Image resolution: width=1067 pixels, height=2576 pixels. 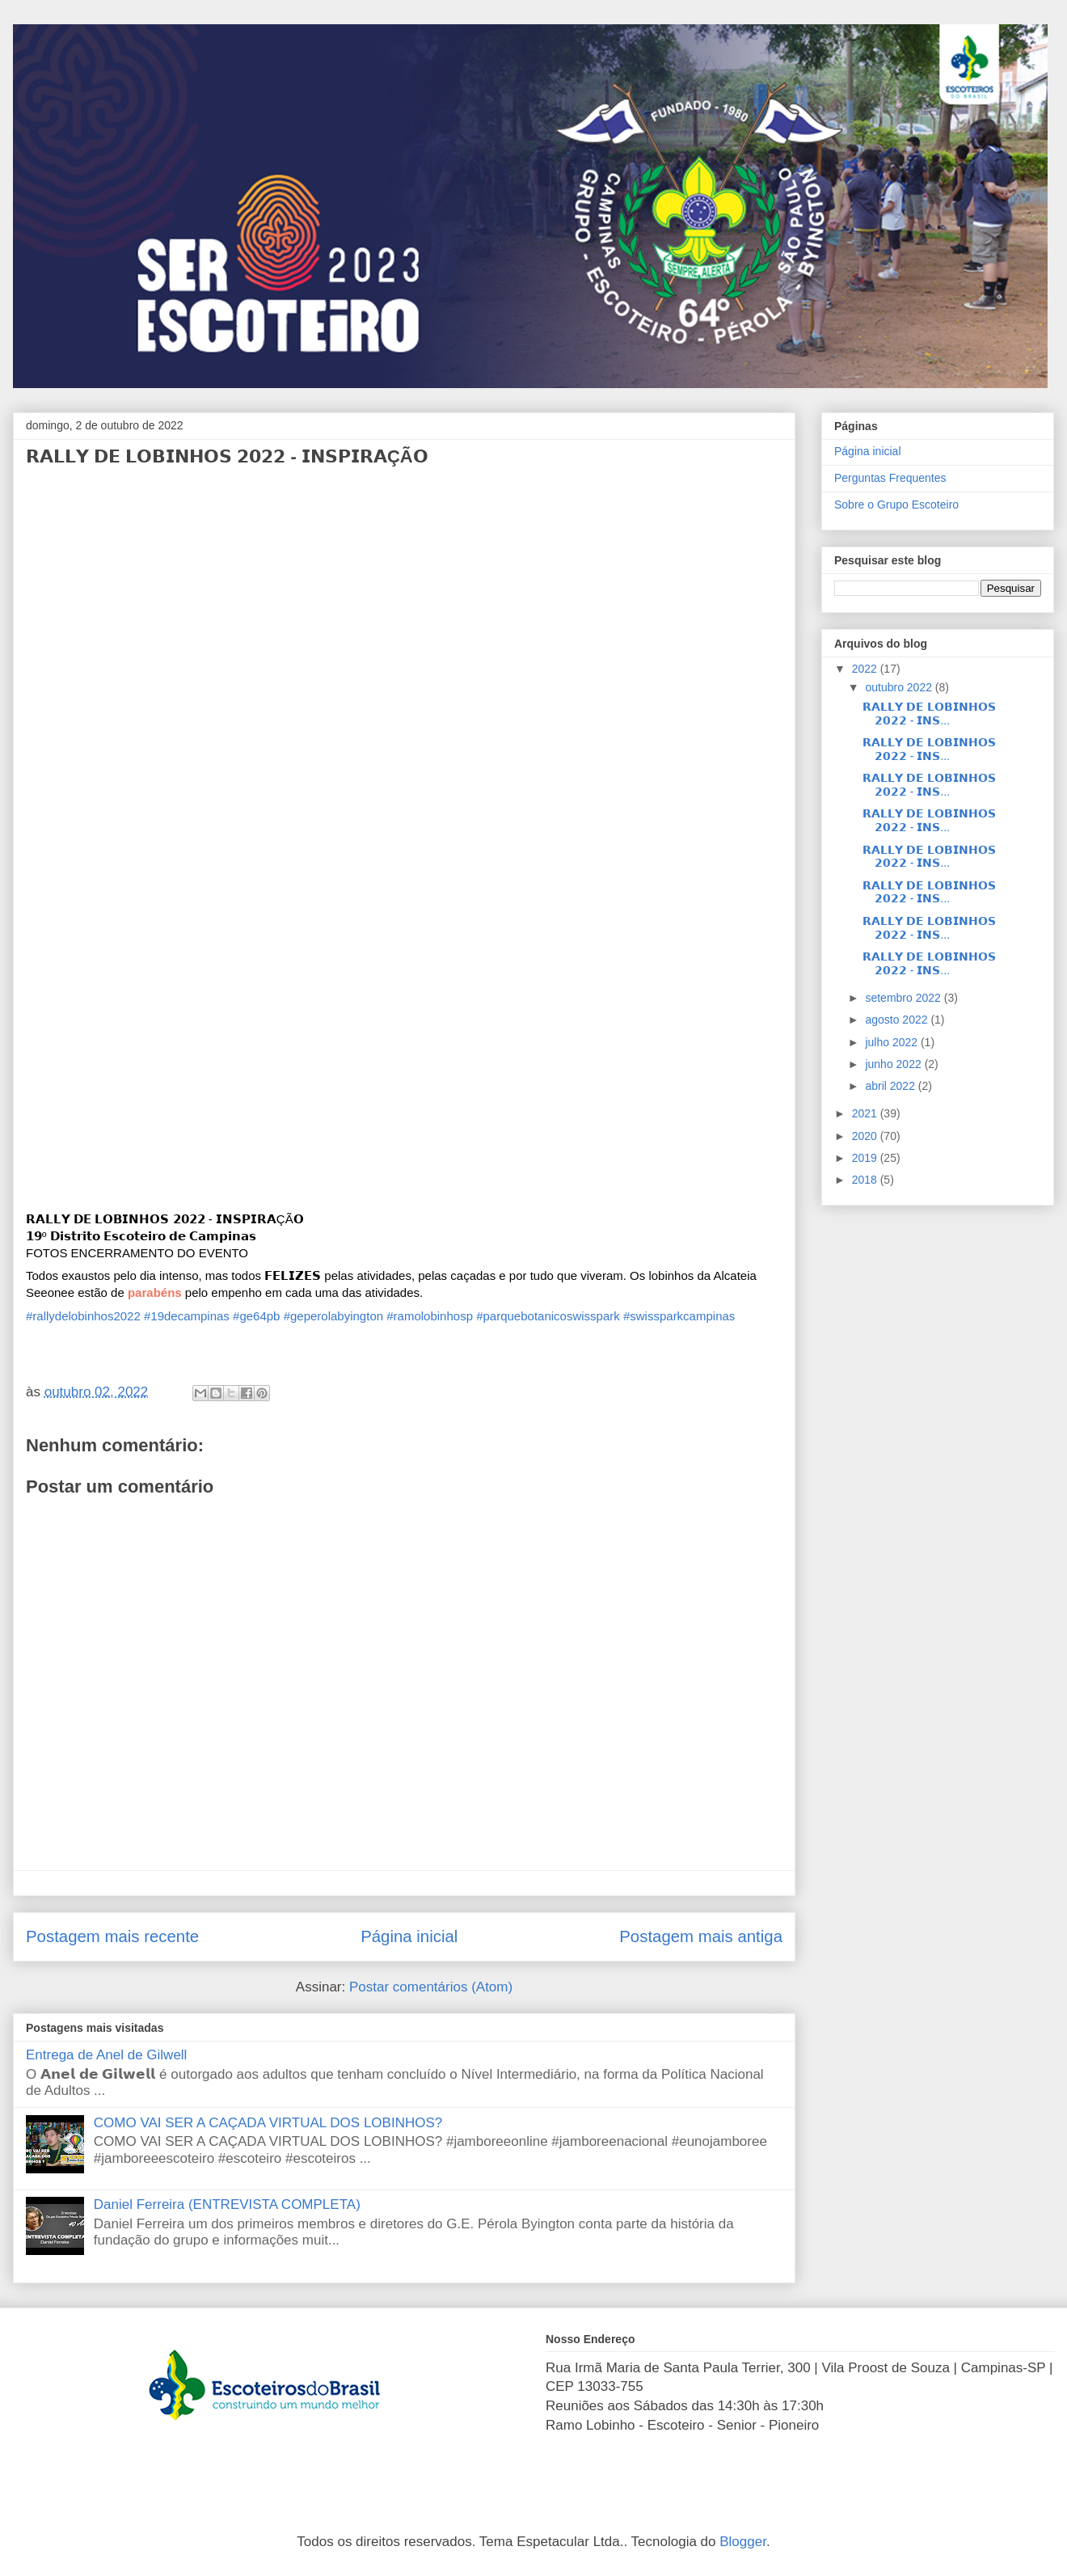 I want to click on julho 2022, so click(x=893, y=1042).